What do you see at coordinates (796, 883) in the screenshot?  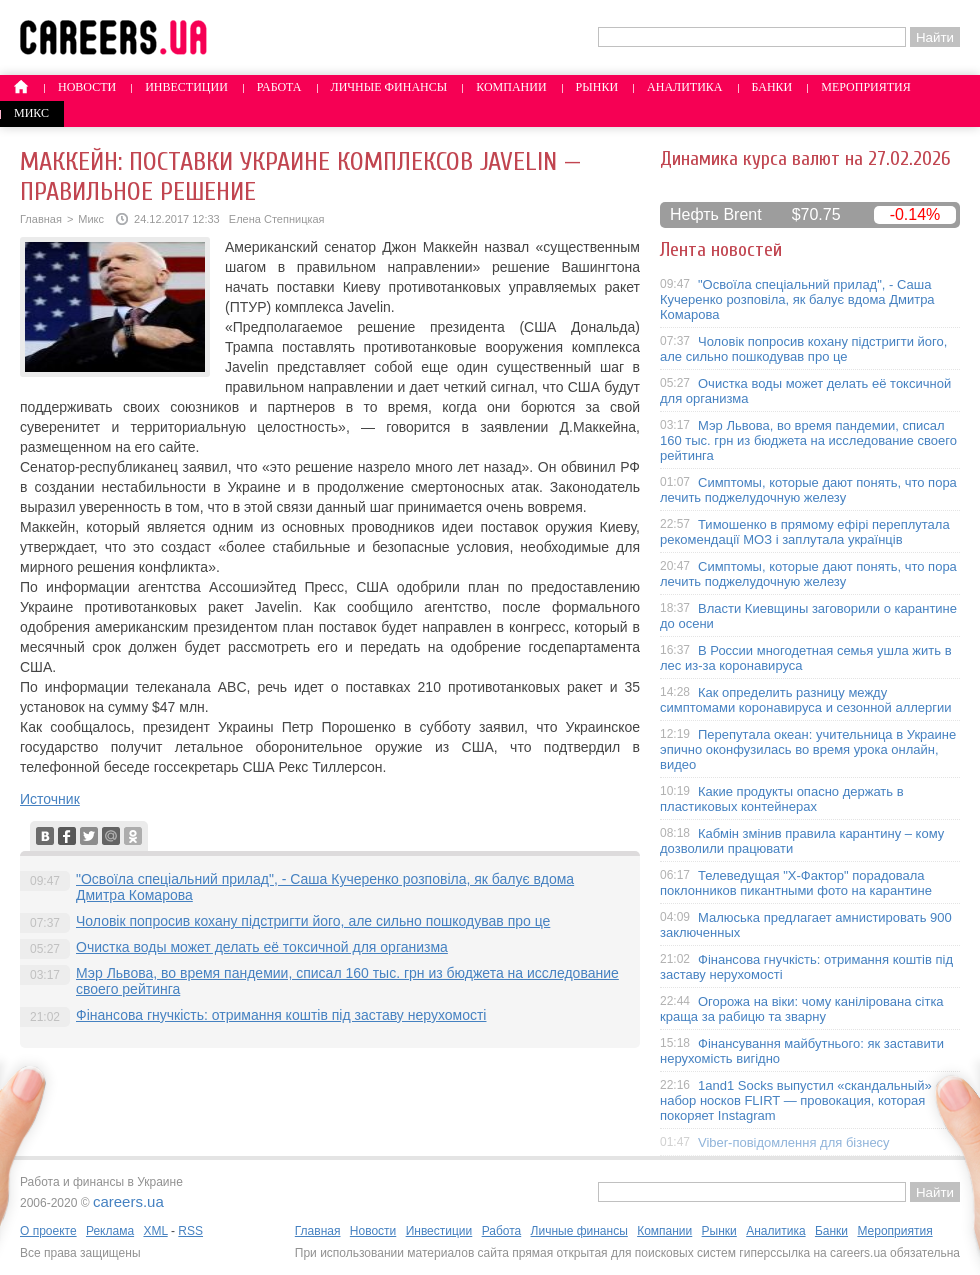 I see `Телеведущая "X-Фактор" порадовала поклонников пикантными фото на карантине` at bounding box center [796, 883].